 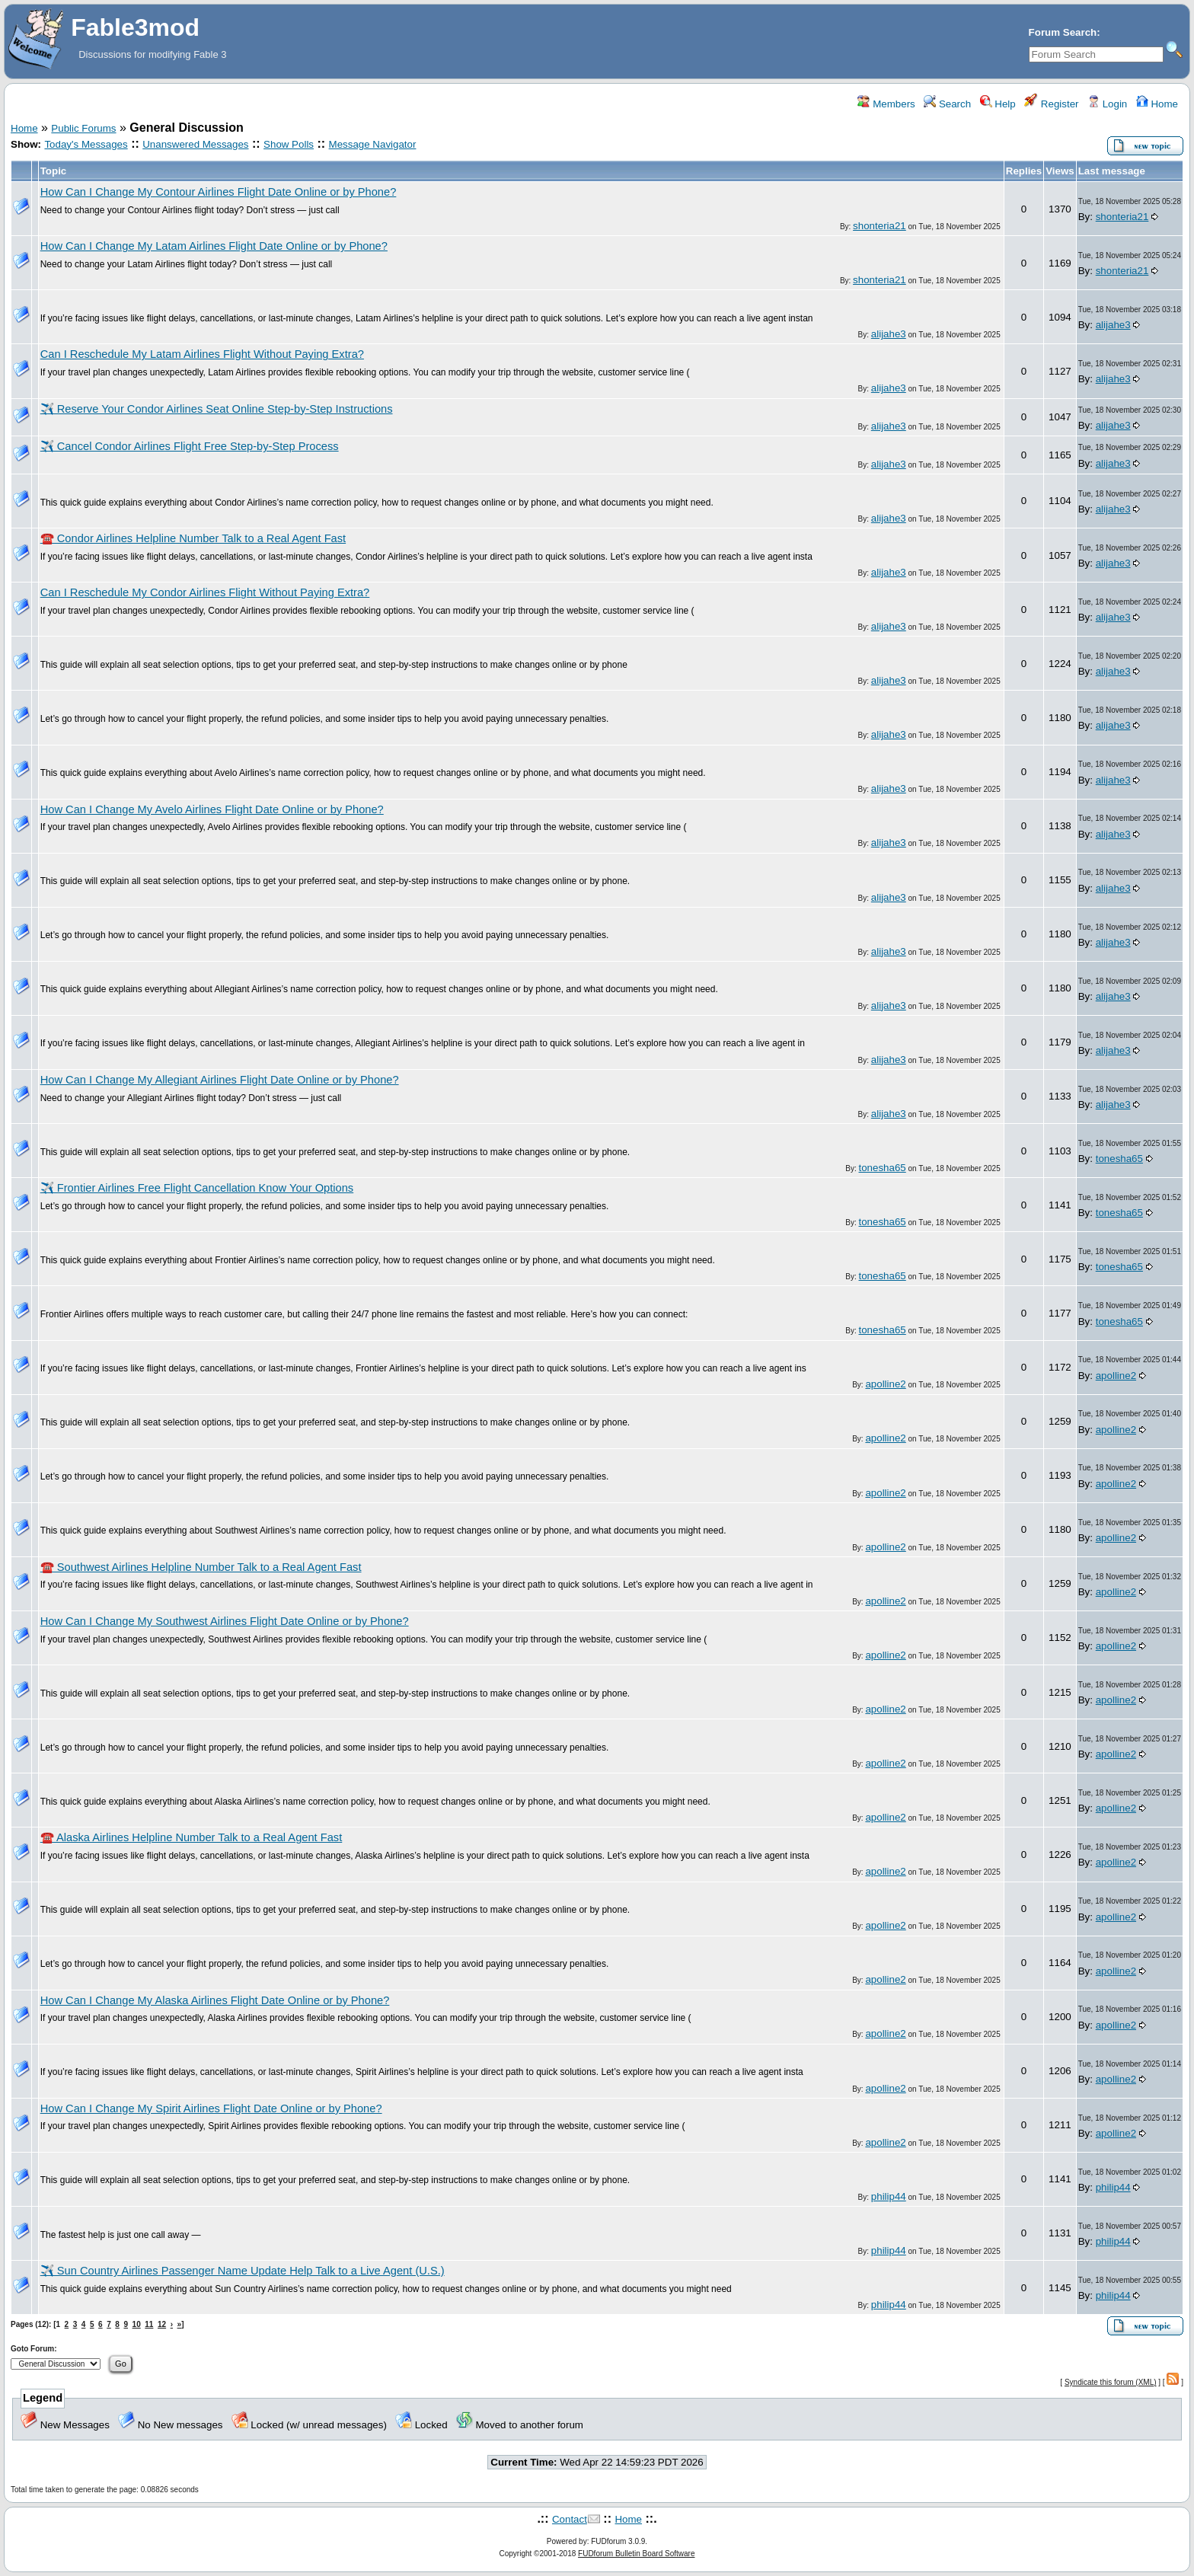 I want to click on ✈️ Frontier Airlines Free Flight Cancellation Know Your Options, so click(x=196, y=1188).